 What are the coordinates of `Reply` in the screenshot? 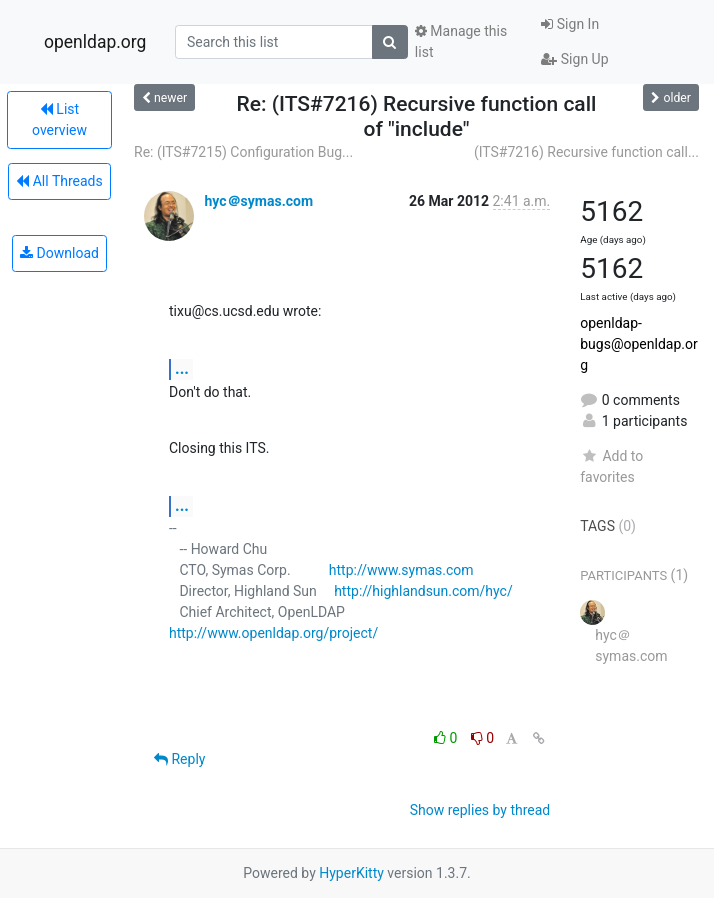 It's located at (179, 759).